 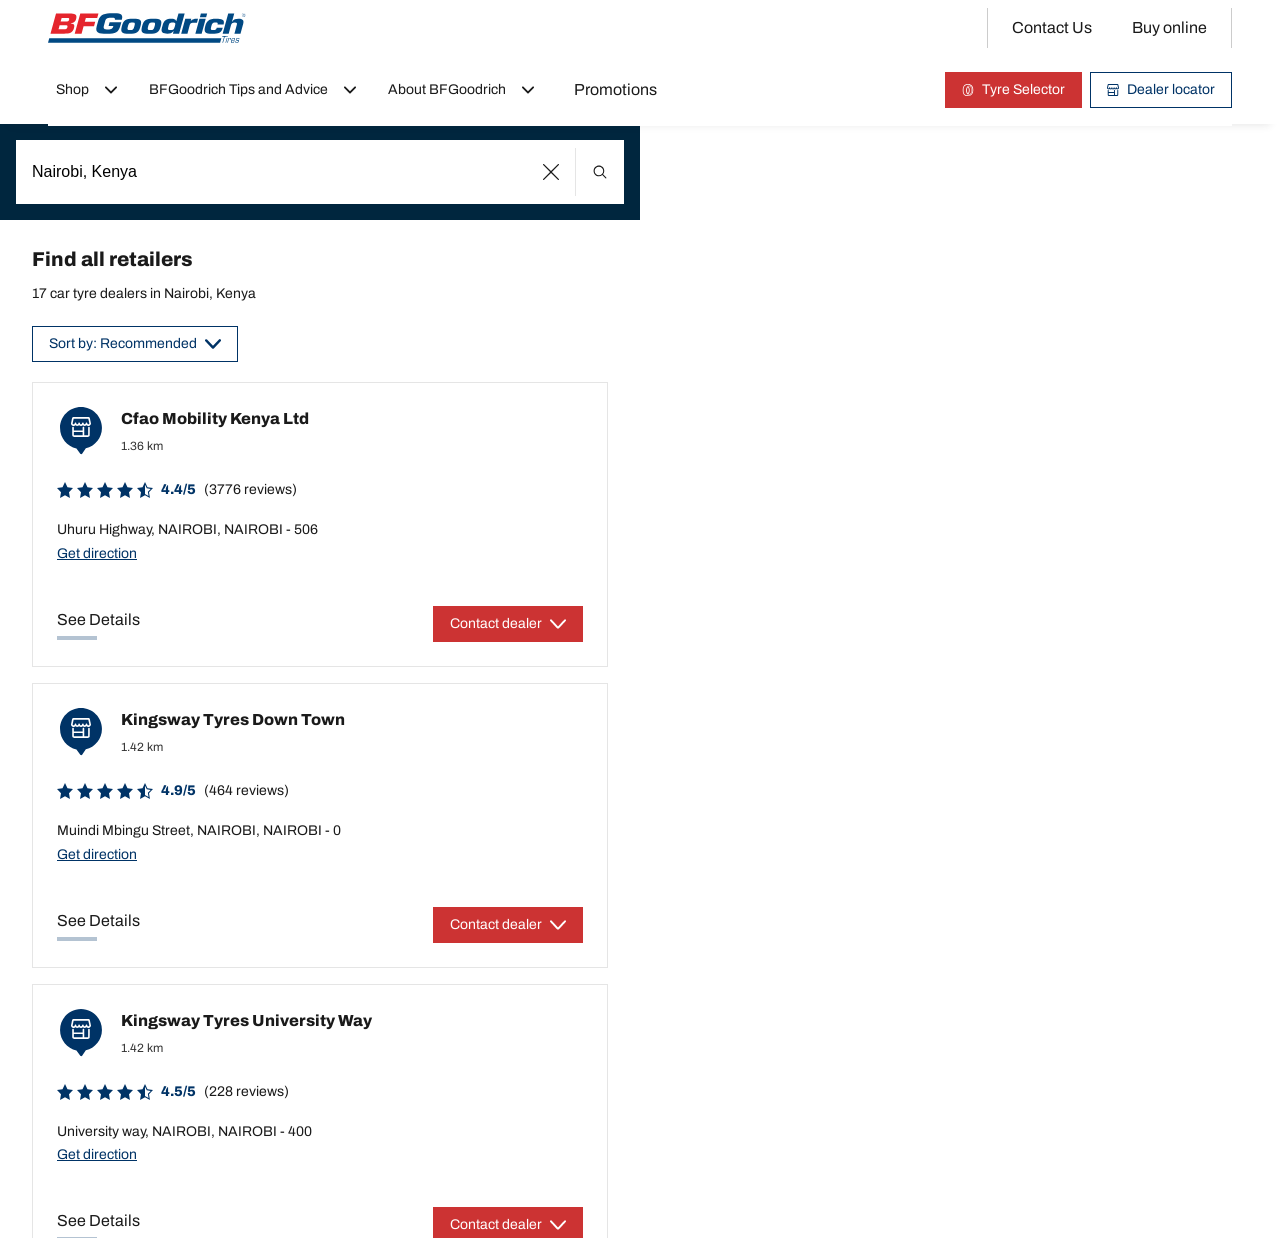 What do you see at coordinates (97, 553) in the screenshot?
I see `Get direction` at bounding box center [97, 553].